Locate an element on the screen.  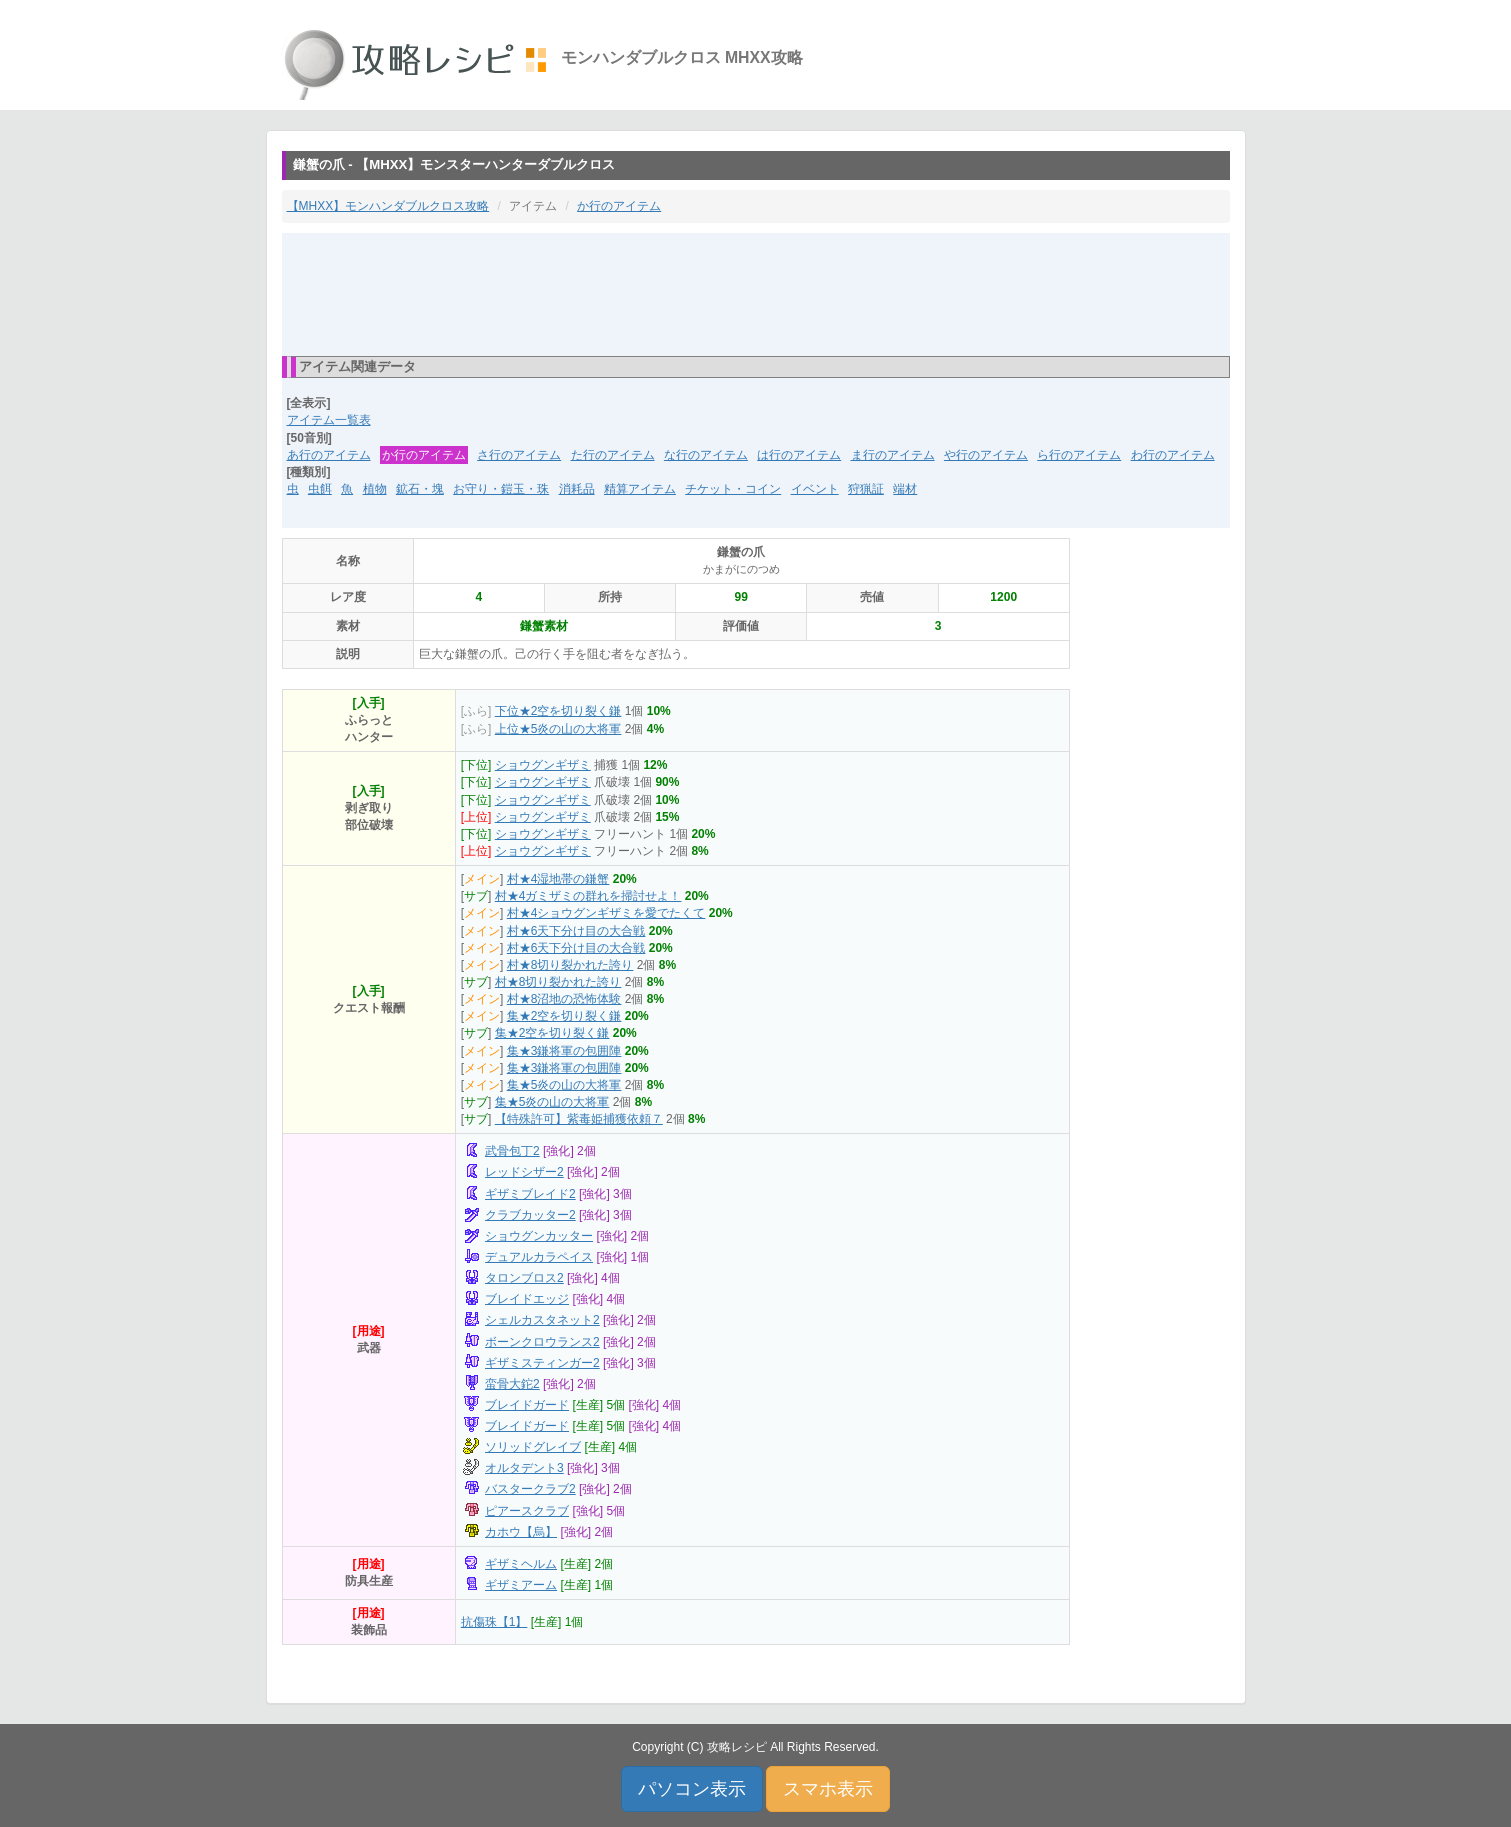
【特殊許可】紫毒姫捕獲依頼７ is located at coordinates (579, 1119).